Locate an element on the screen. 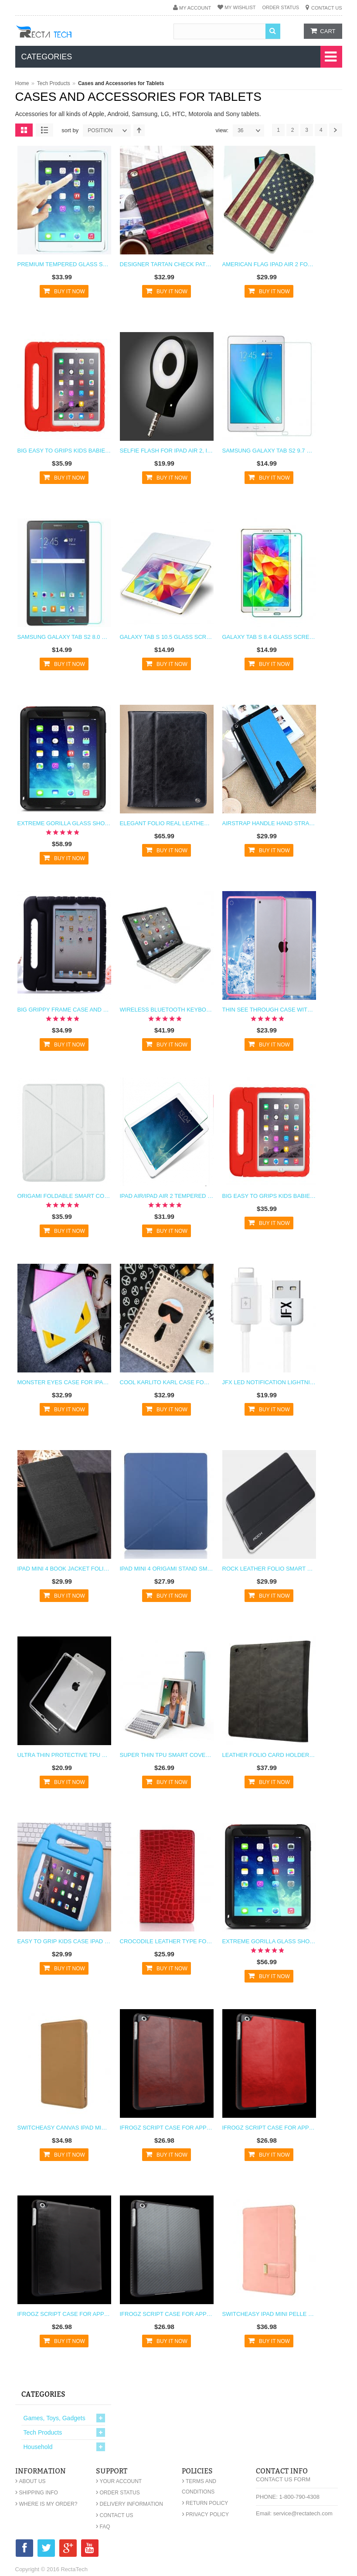 This screenshot has width=357, height=2576. Galaxy Tab S 8.4 Glass Screen Protector is located at coordinates (269, 637).